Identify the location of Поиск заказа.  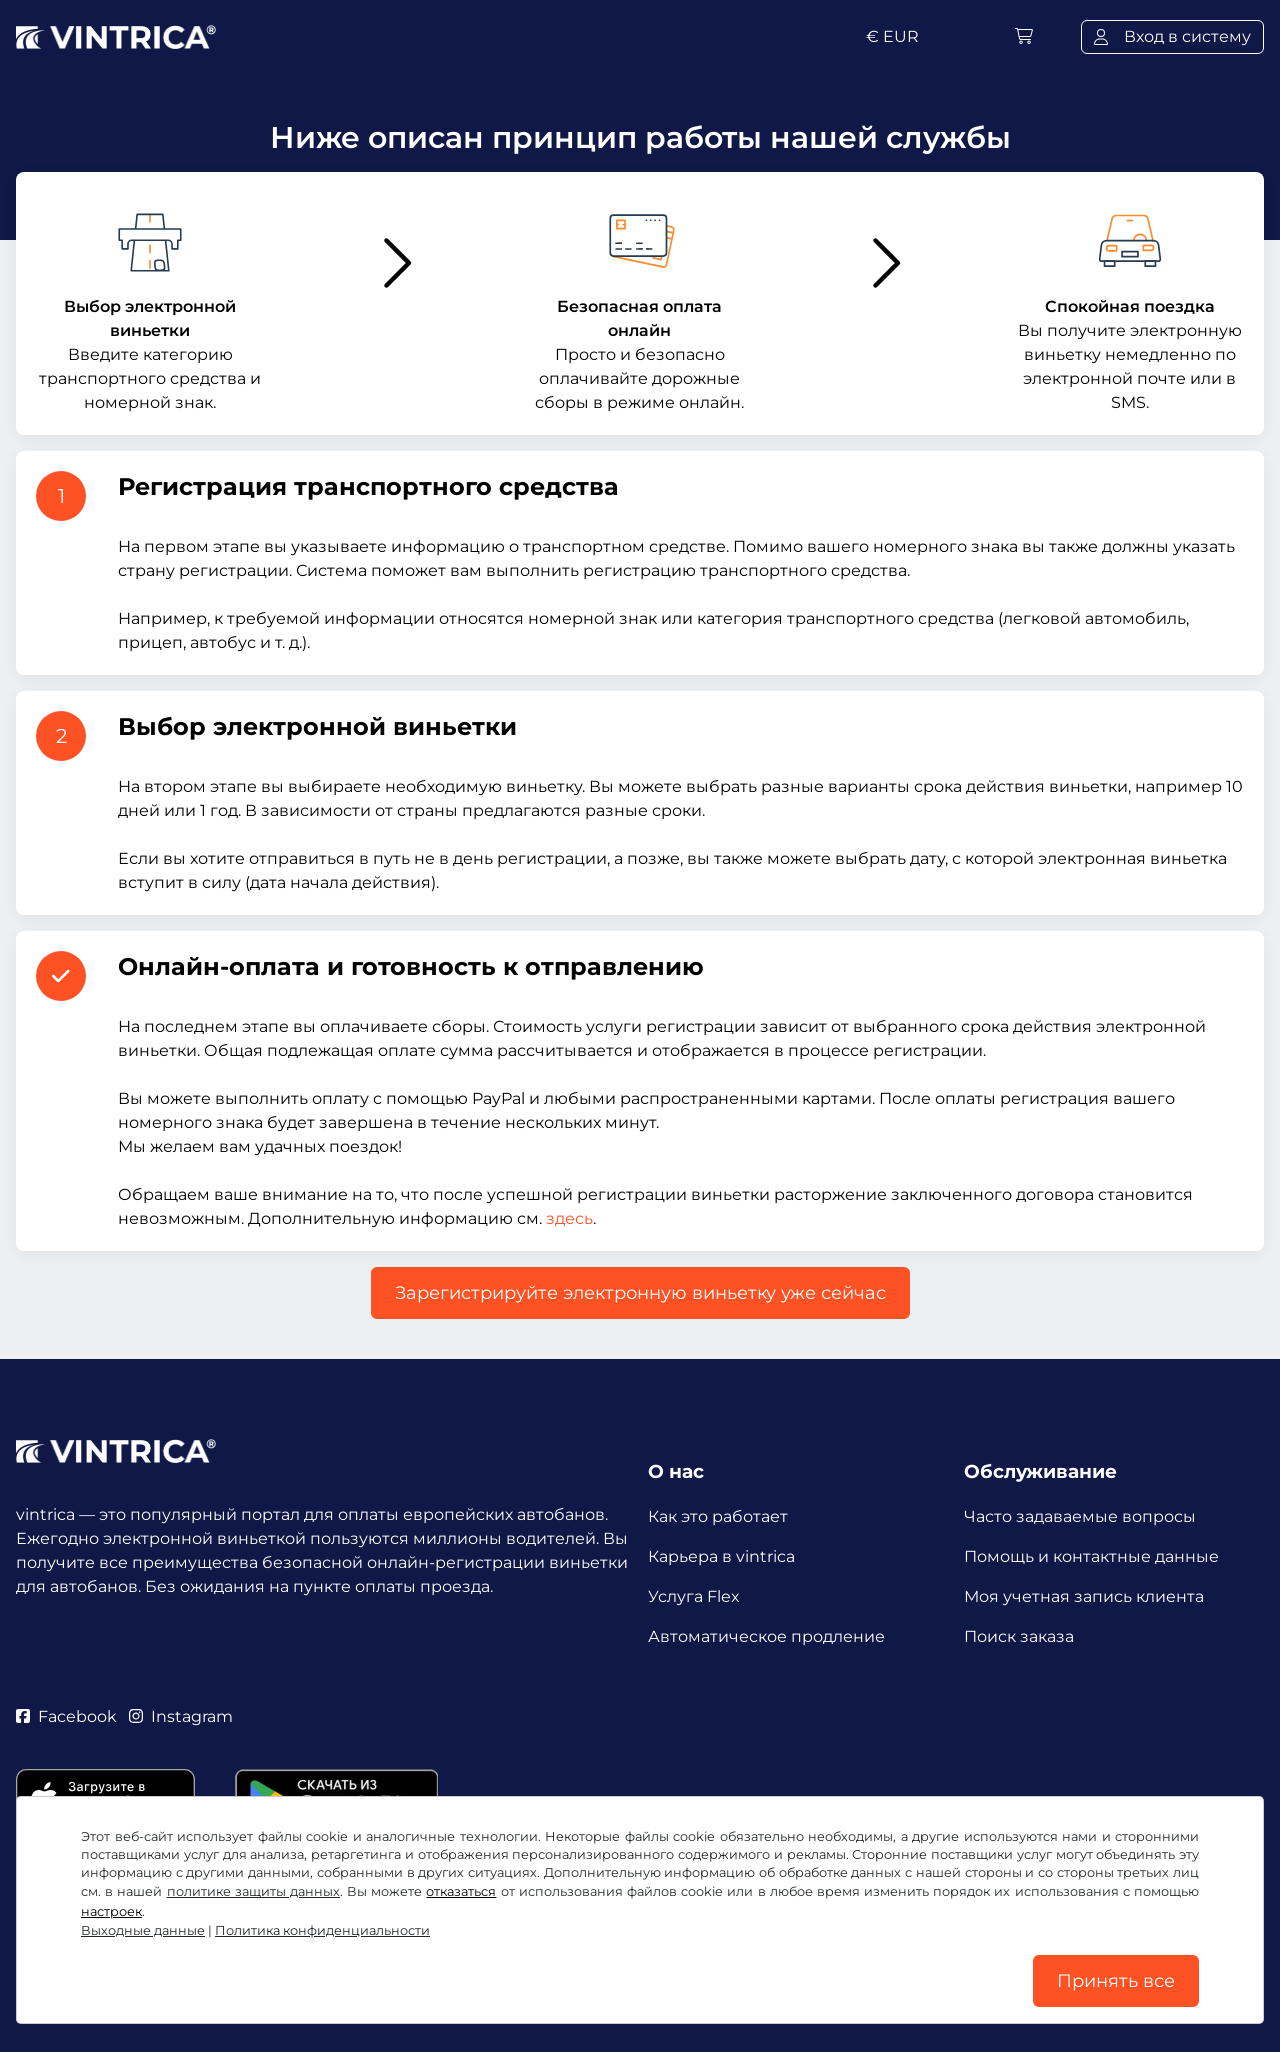
(1019, 1636).